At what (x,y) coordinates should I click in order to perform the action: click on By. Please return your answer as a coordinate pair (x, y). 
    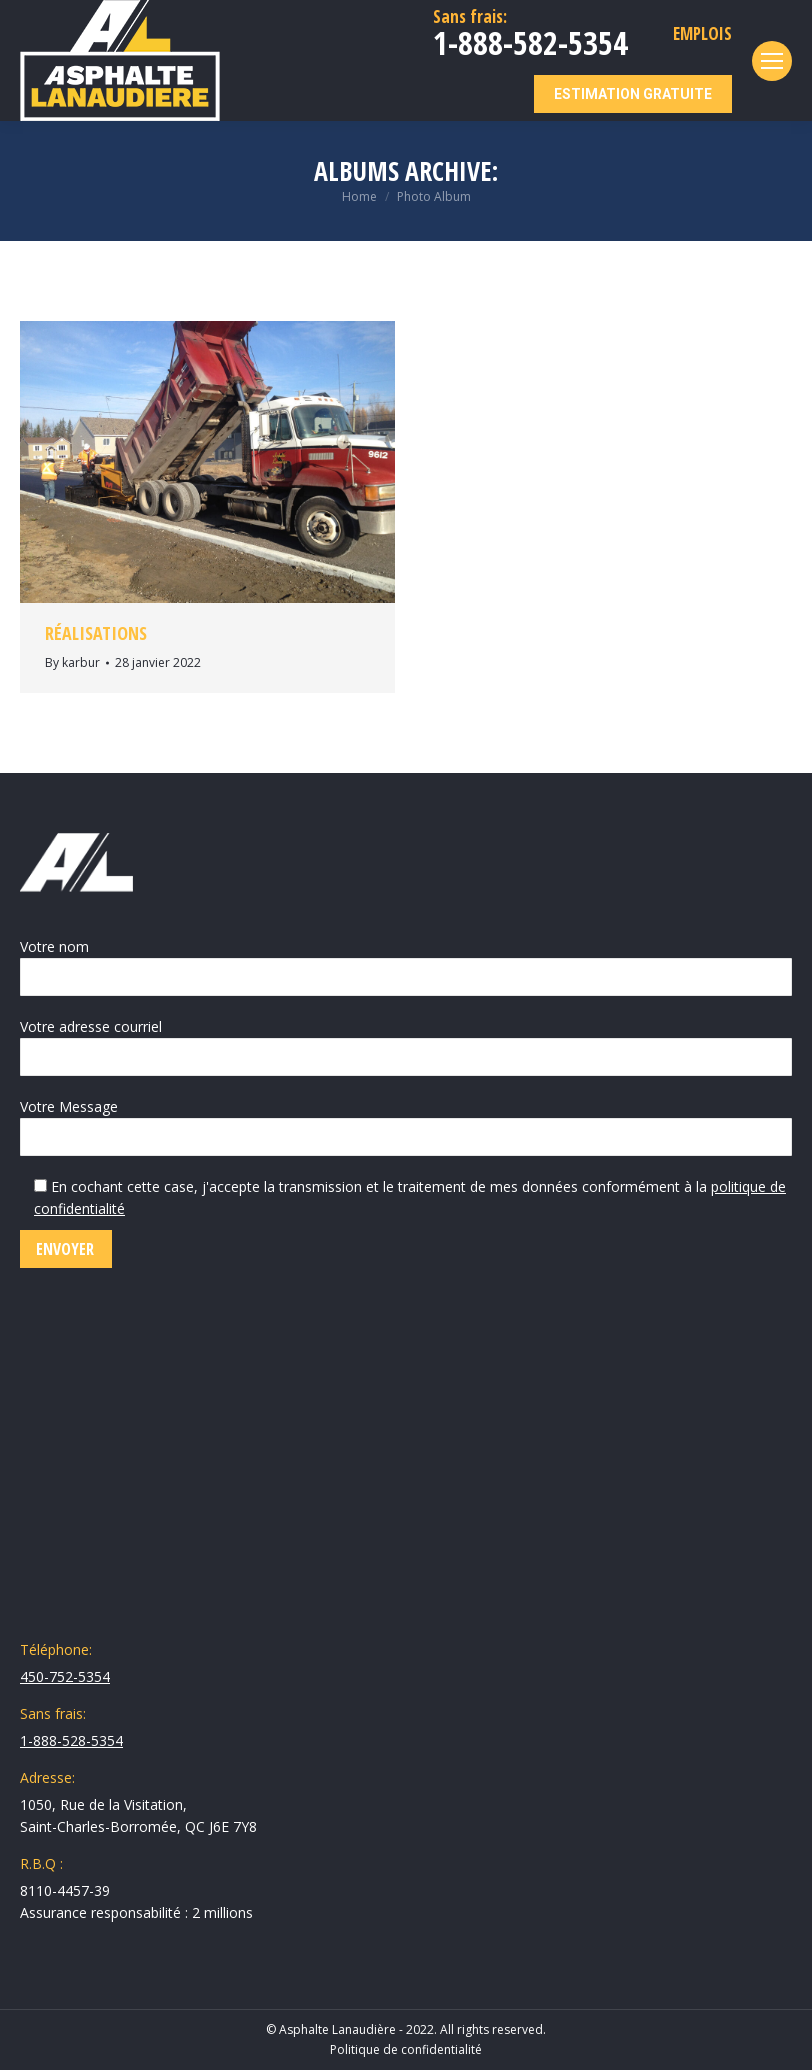
    Looking at the image, I should click on (72, 662).